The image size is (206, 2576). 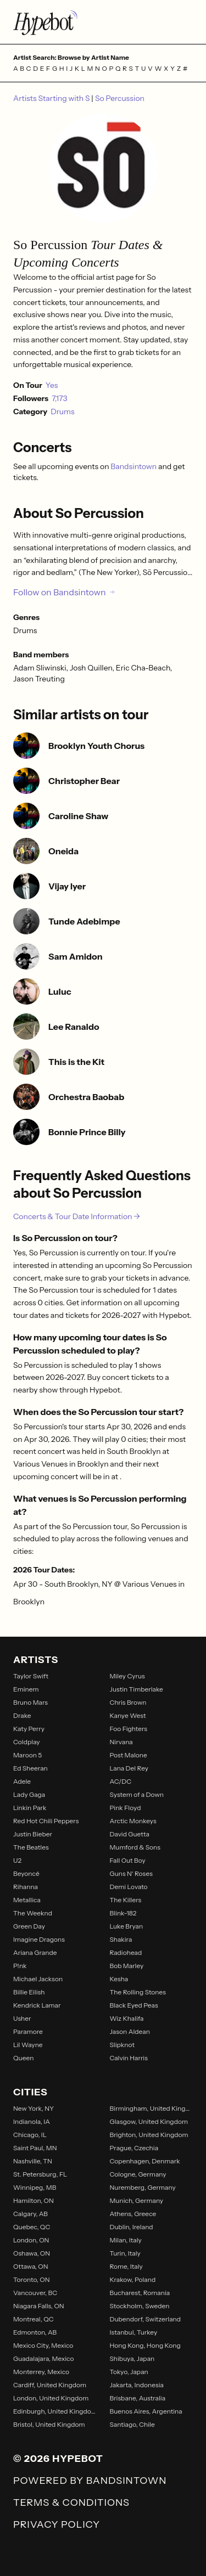 I want to click on Linkin Park, so click(x=30, y=1807).